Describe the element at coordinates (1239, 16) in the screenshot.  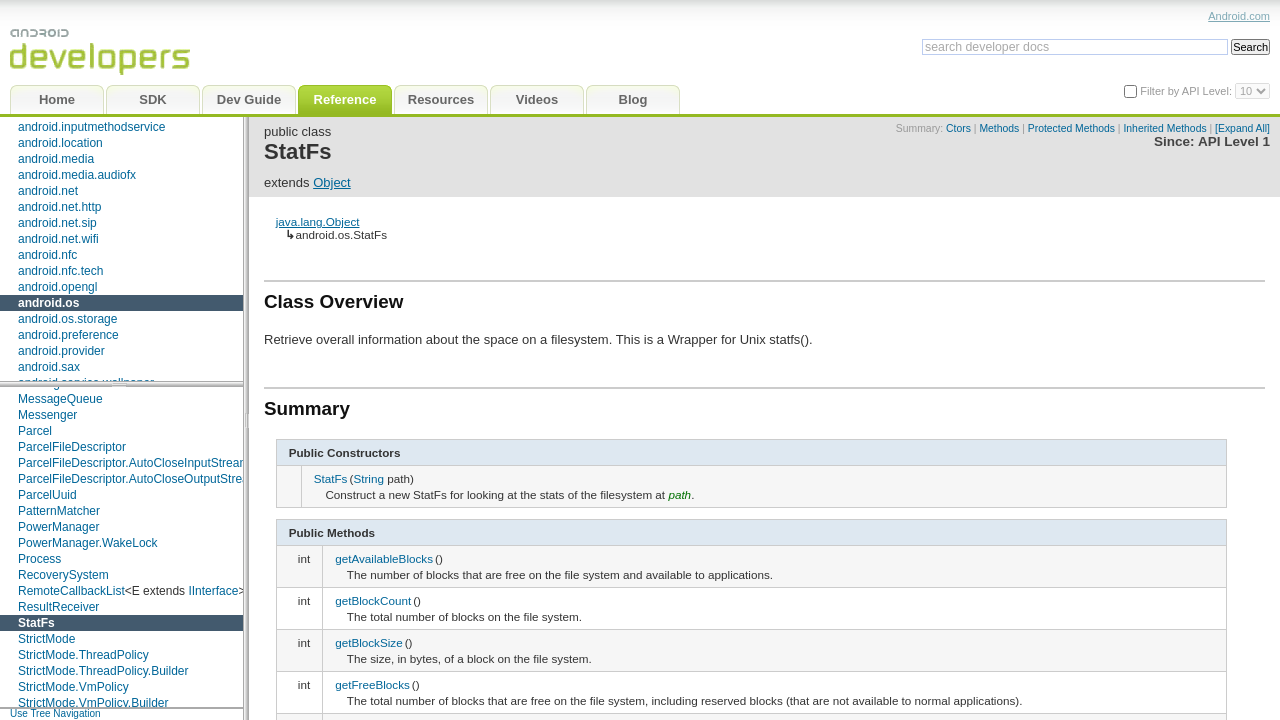
I see `Android.com` at that location.